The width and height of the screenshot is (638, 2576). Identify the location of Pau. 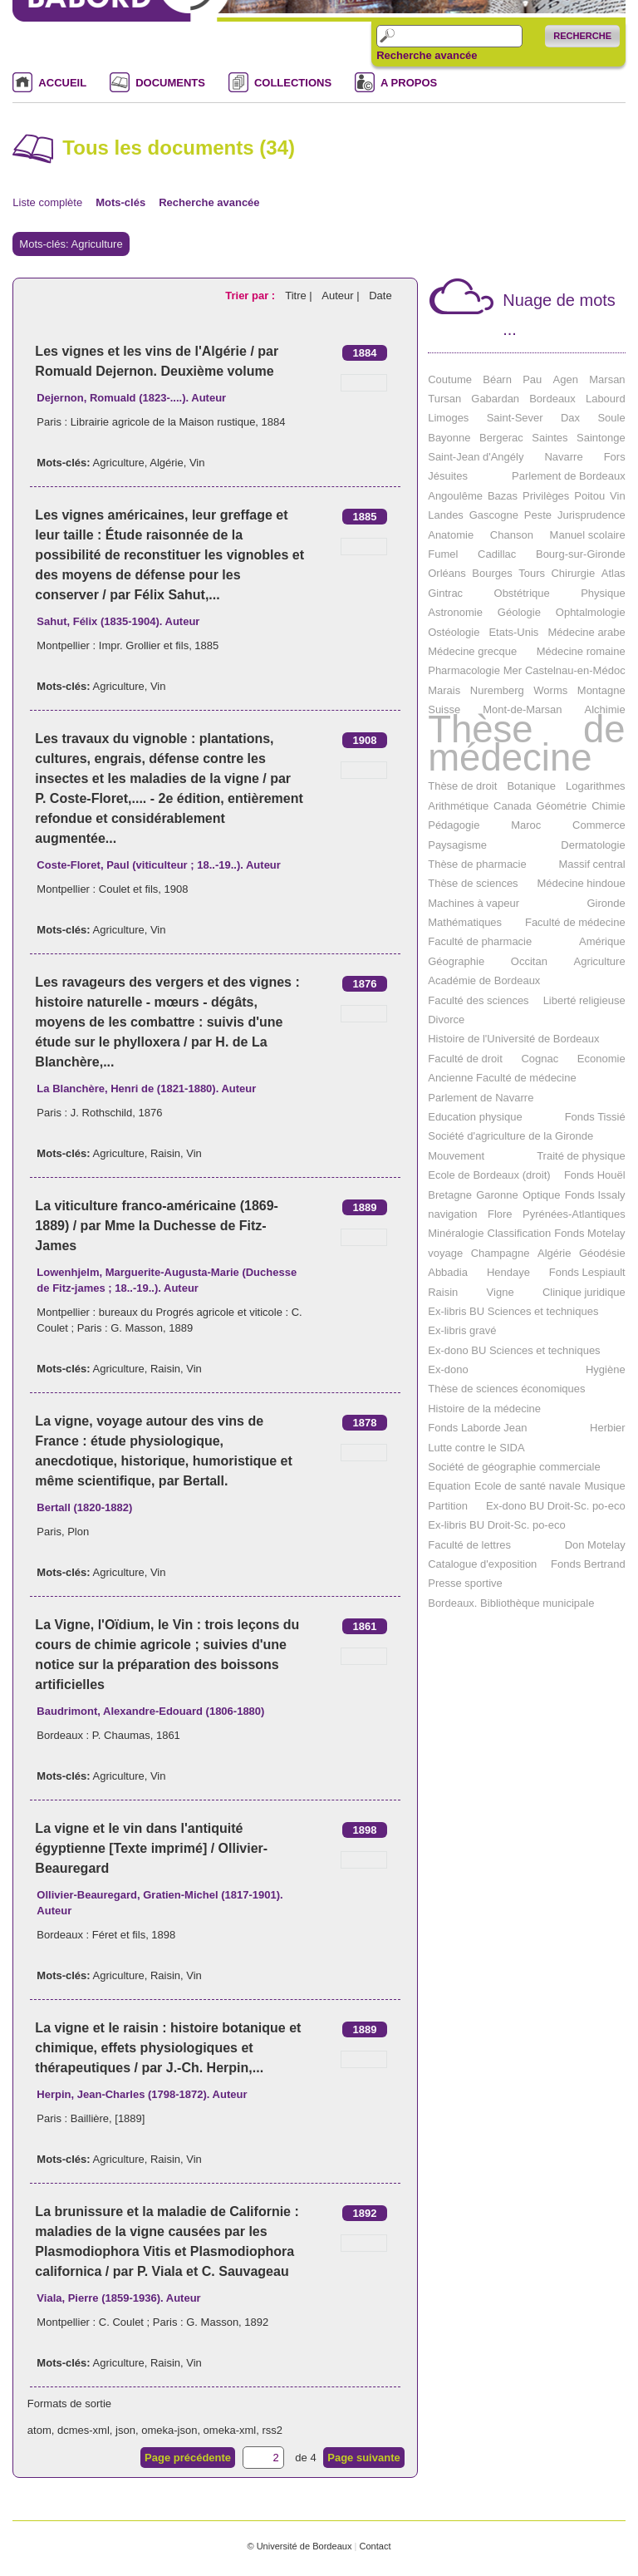
(532, 379).